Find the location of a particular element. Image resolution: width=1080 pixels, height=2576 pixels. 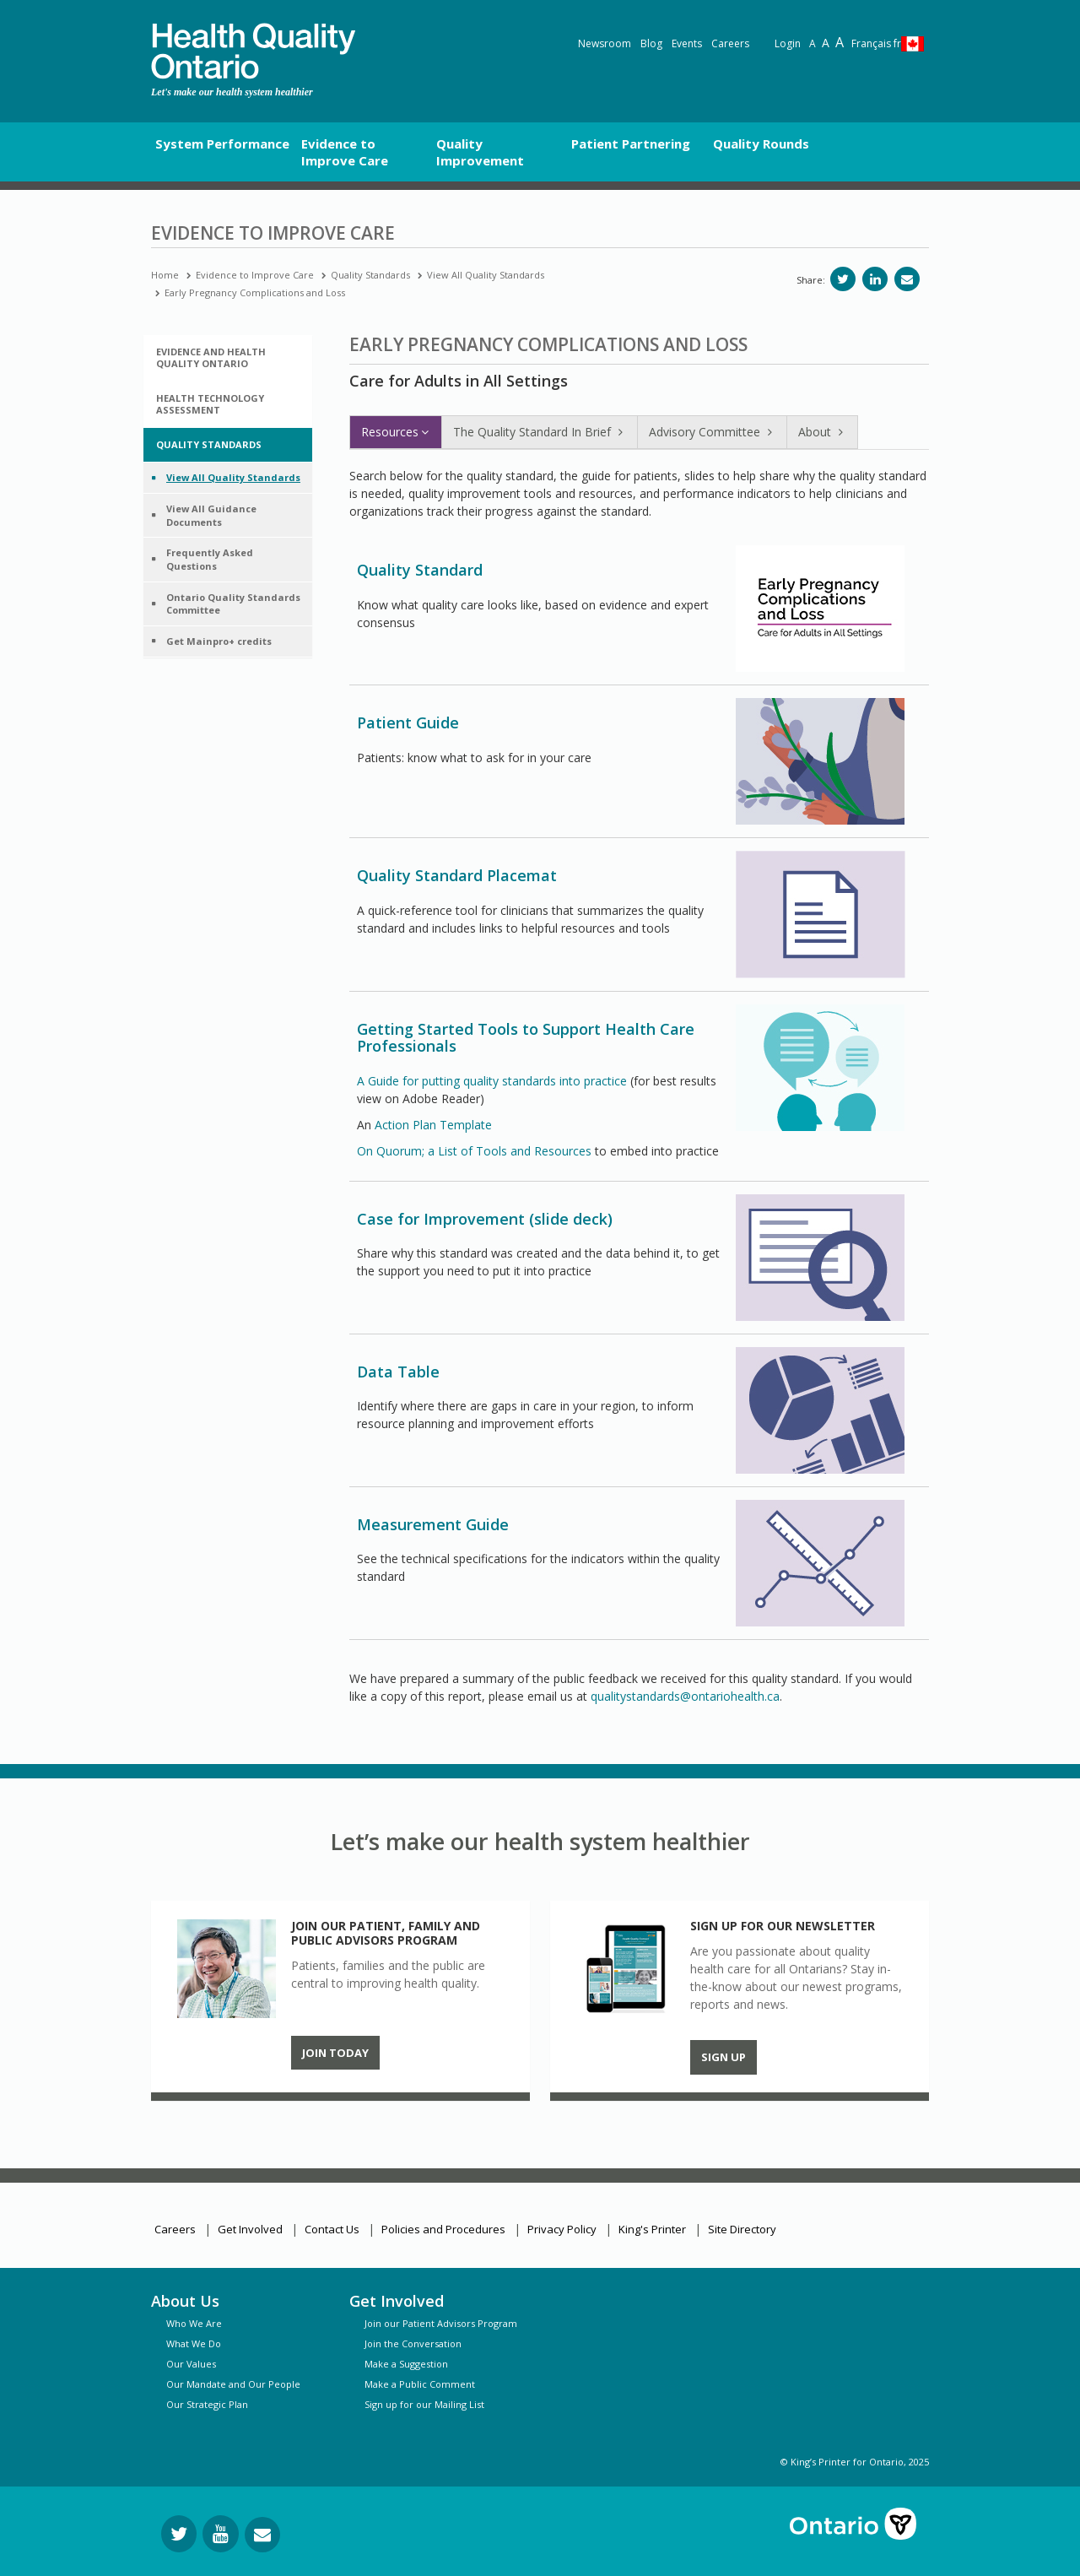

Français is located at coordinates (876, 43).